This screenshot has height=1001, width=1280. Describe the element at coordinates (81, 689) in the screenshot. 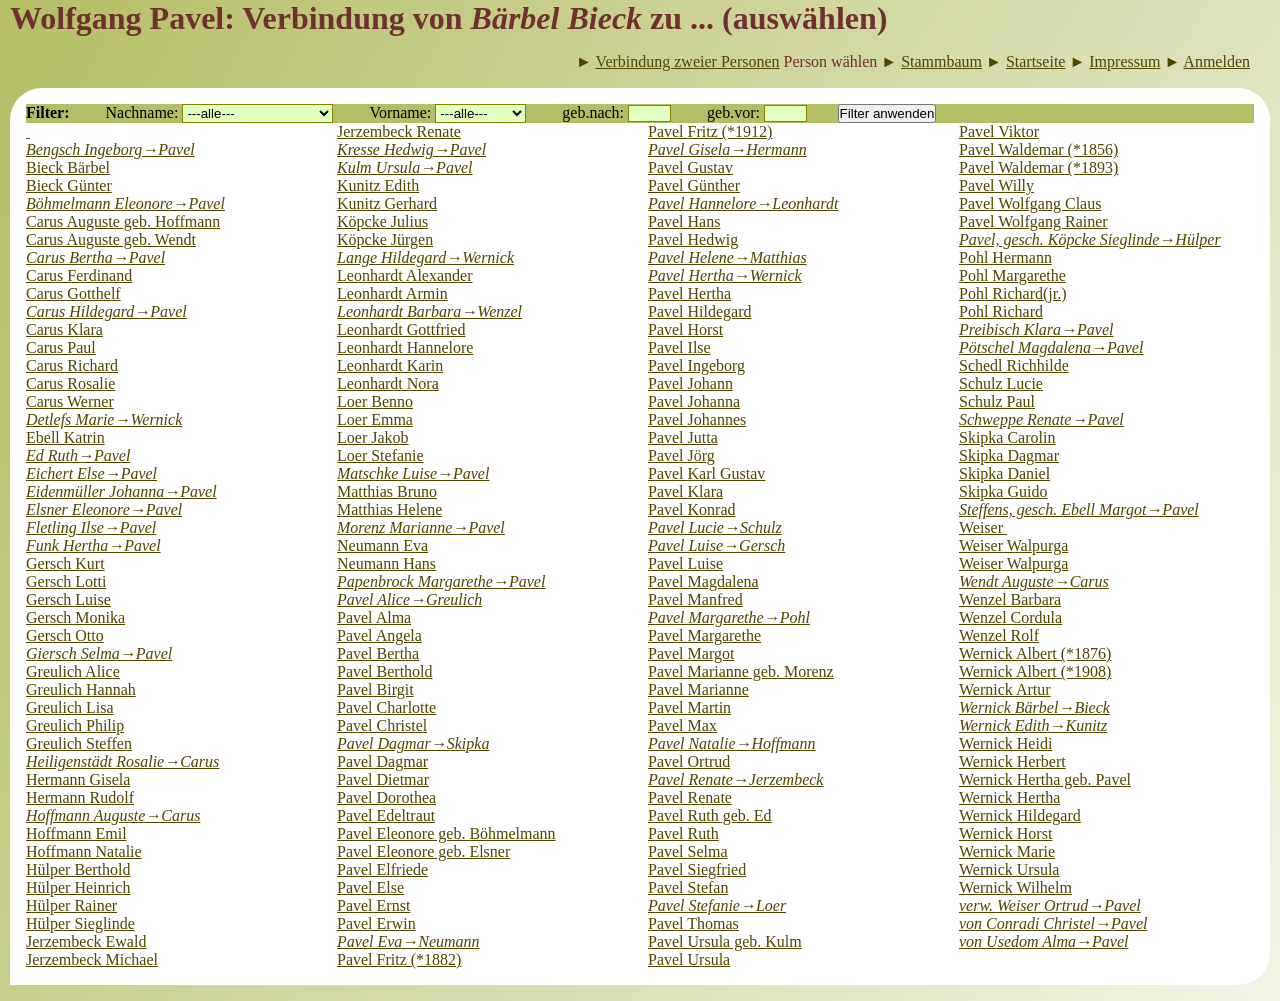

I see `Greulich Hannah` at that location.